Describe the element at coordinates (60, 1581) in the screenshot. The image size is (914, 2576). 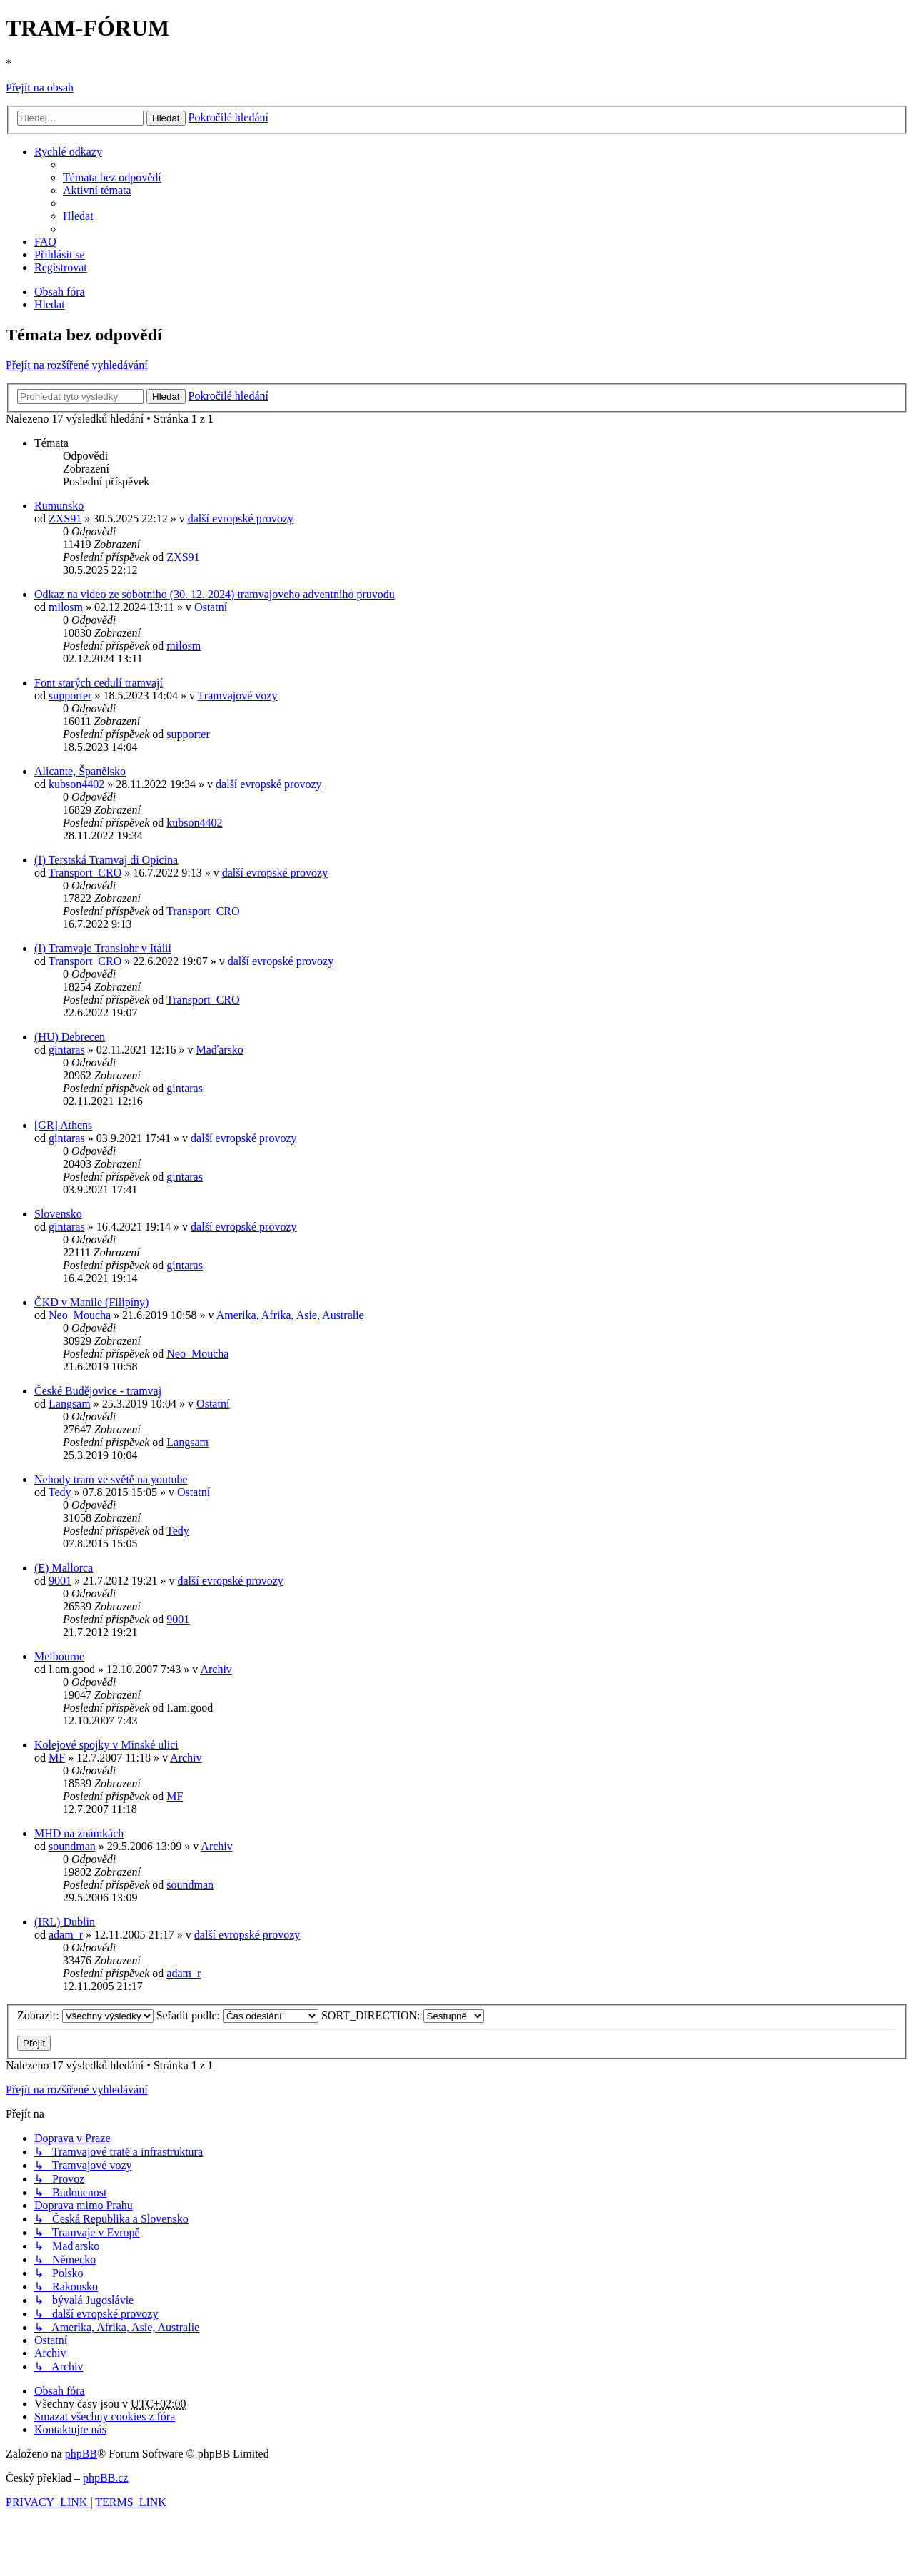
I see `9001` at that location.